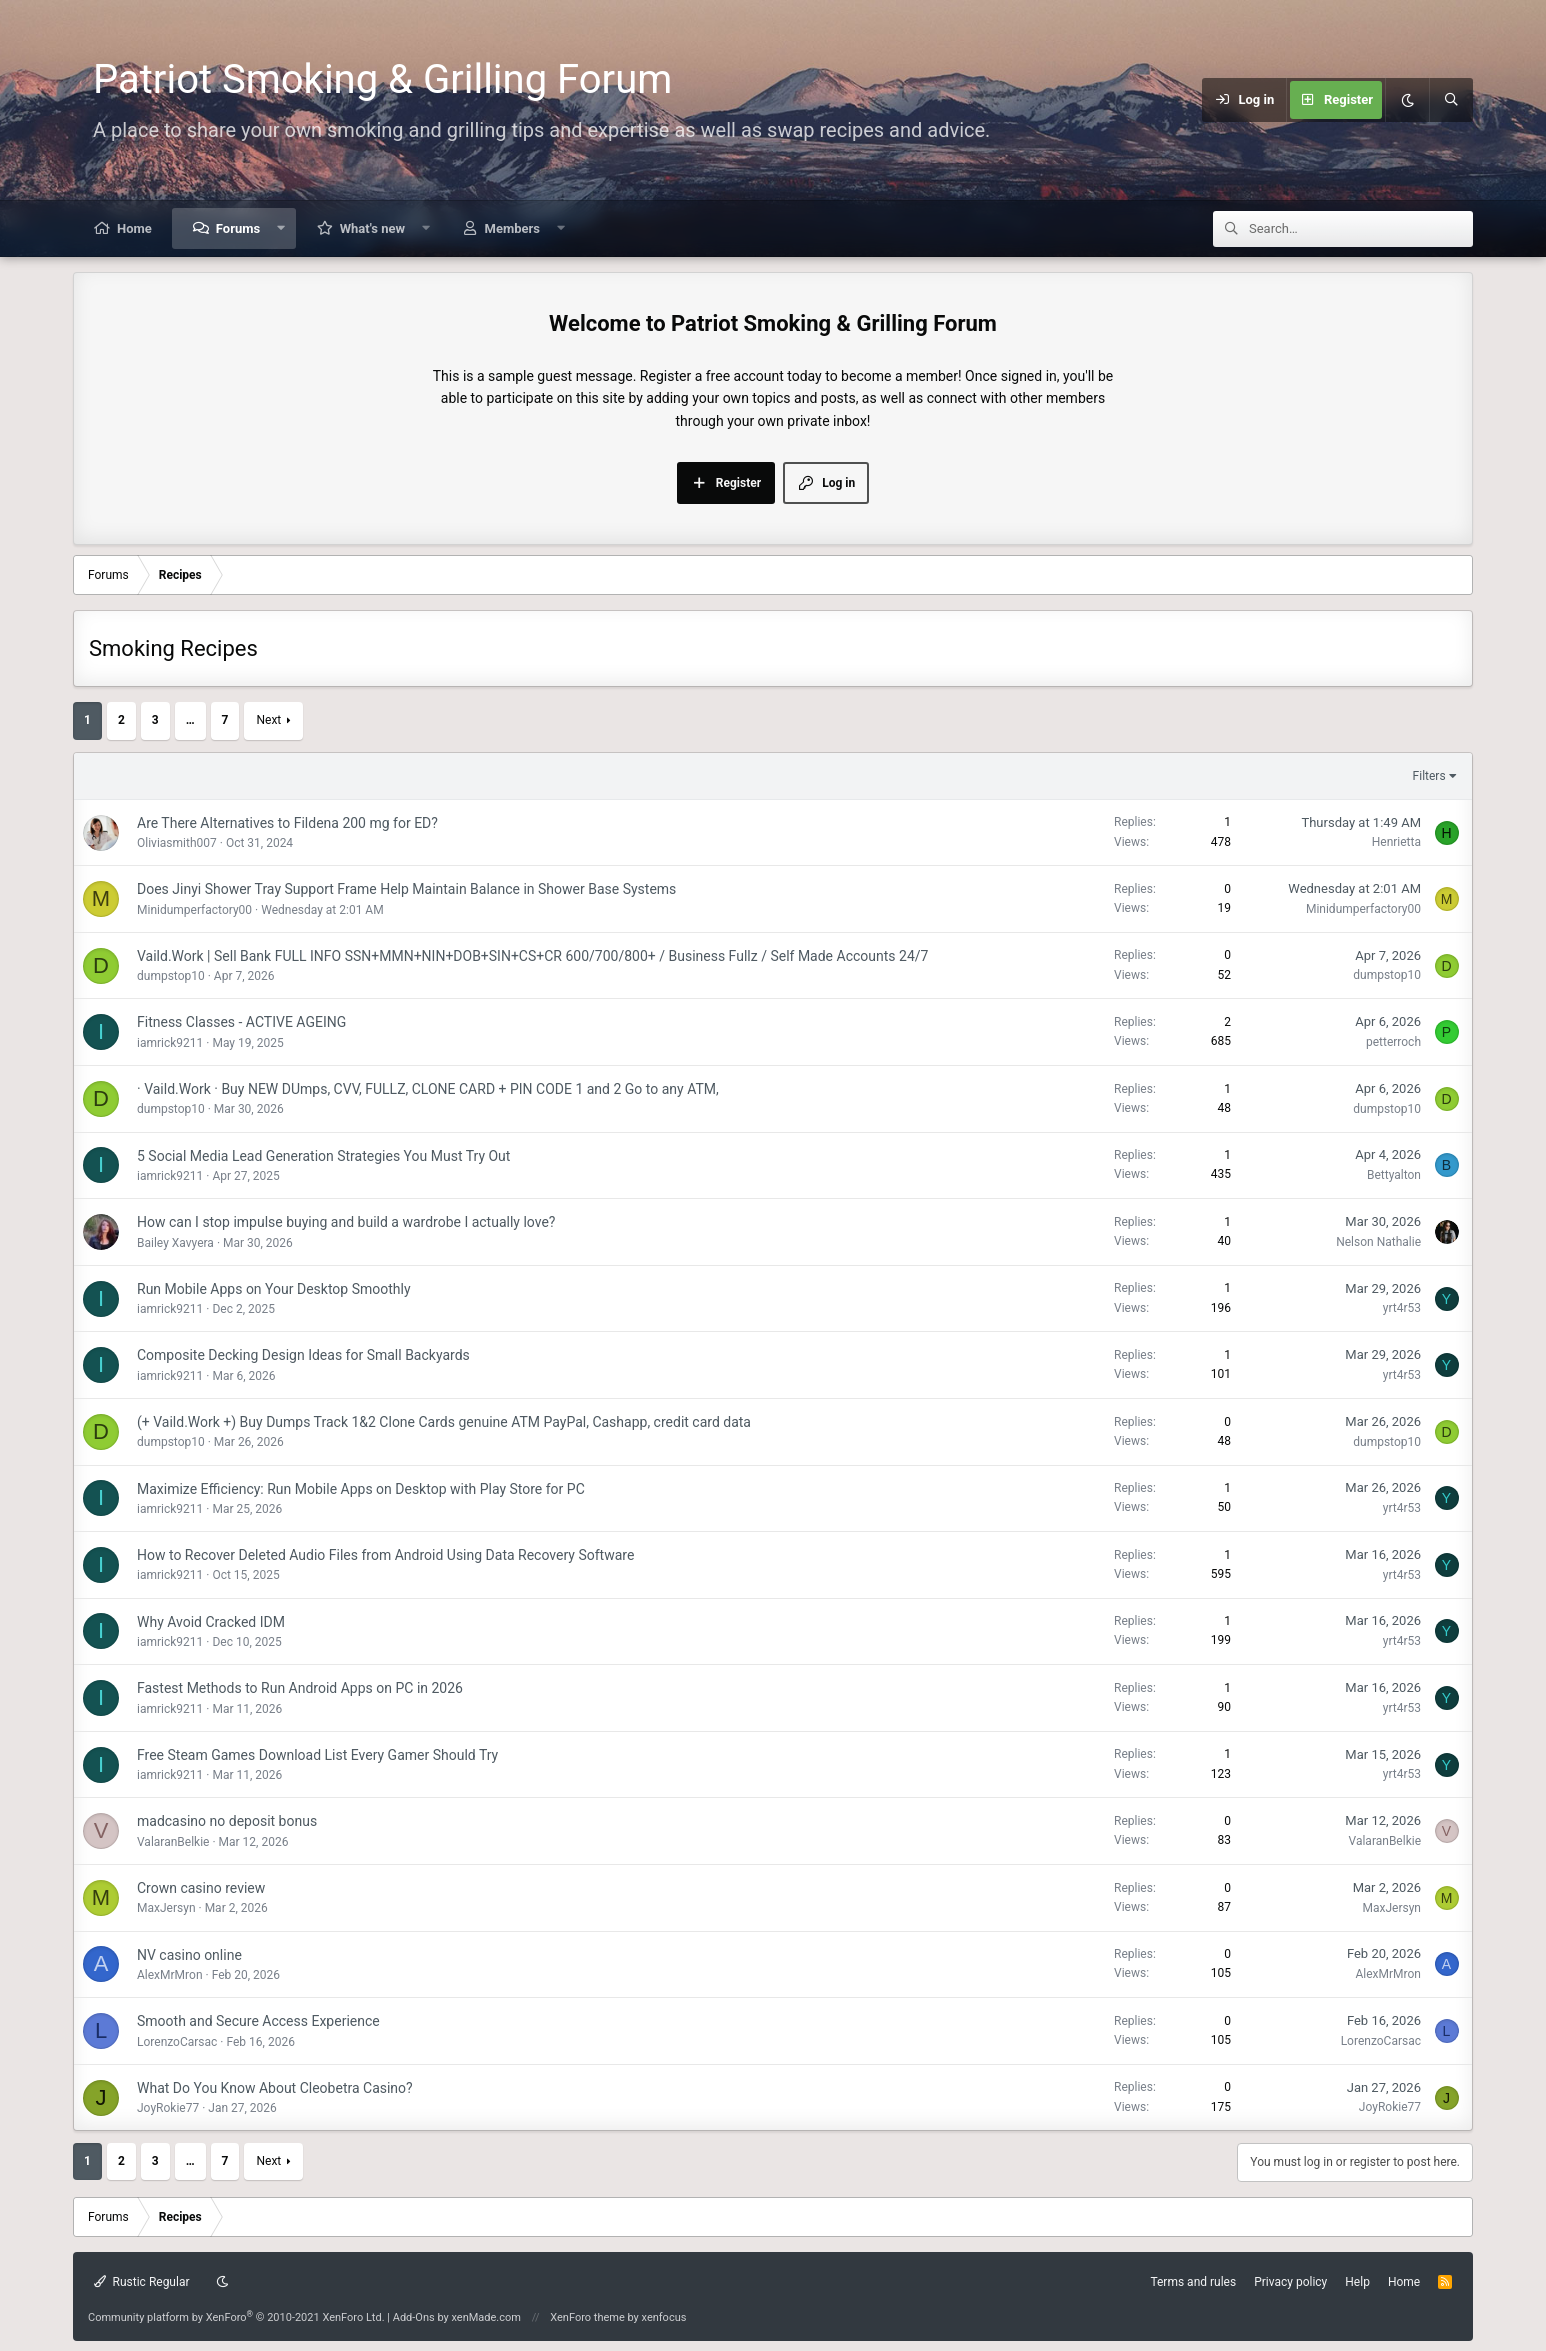  I want to click on NV casino online, so click(189, 1955).